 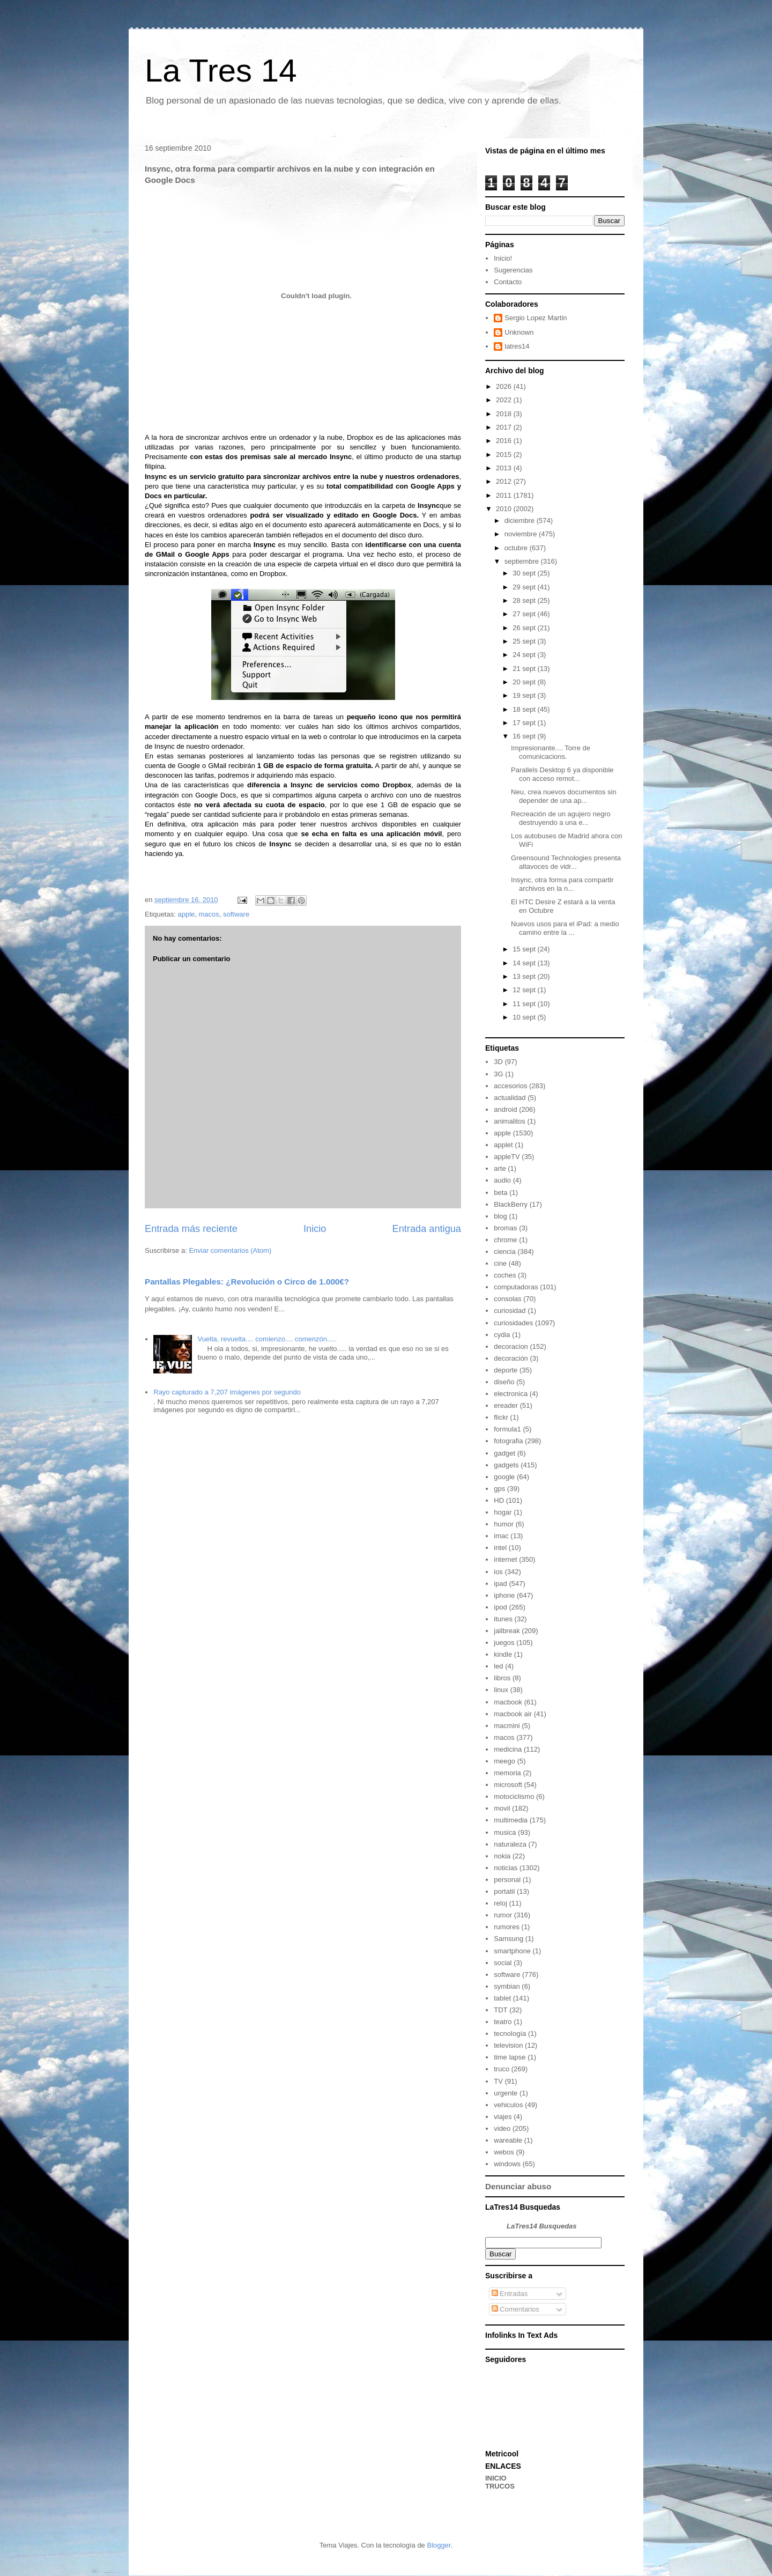 What do you see at coordinates (505, 509) in the screenshot?
I see `2010` at bounding box center [505, 509].